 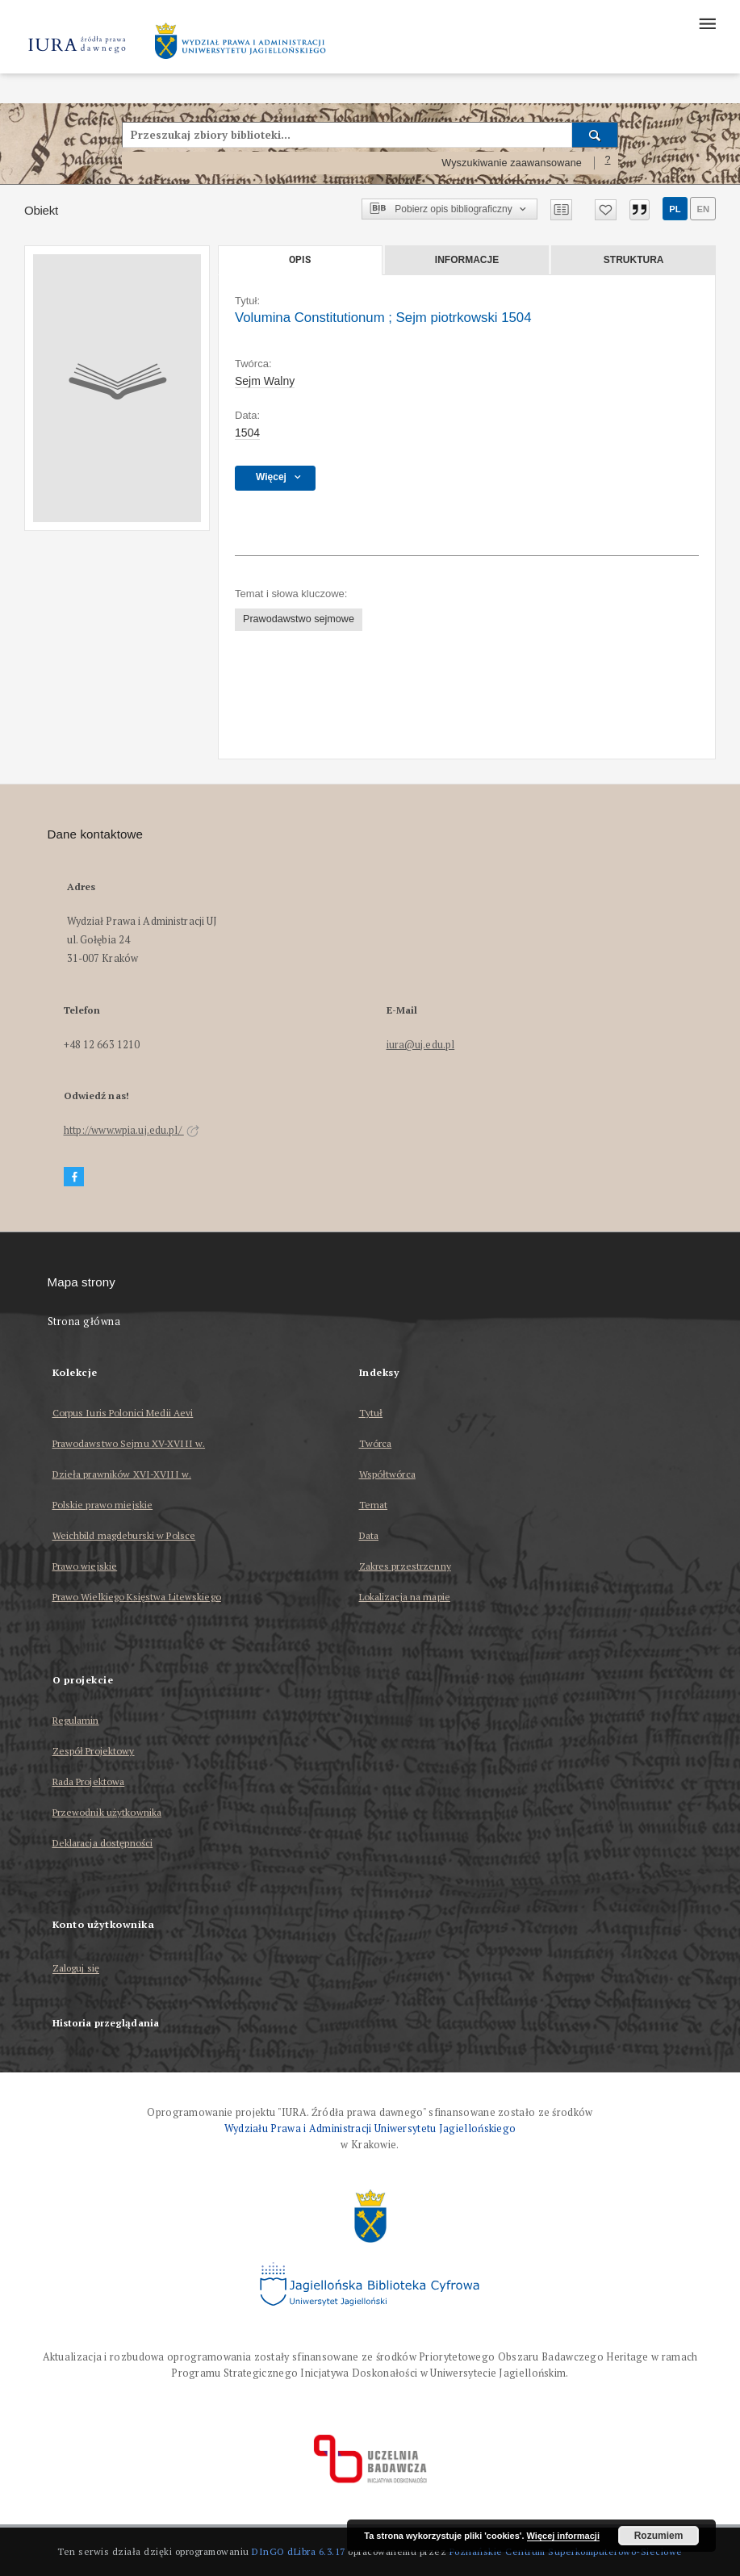 I want to click on pl, so click(x=674, y=209).